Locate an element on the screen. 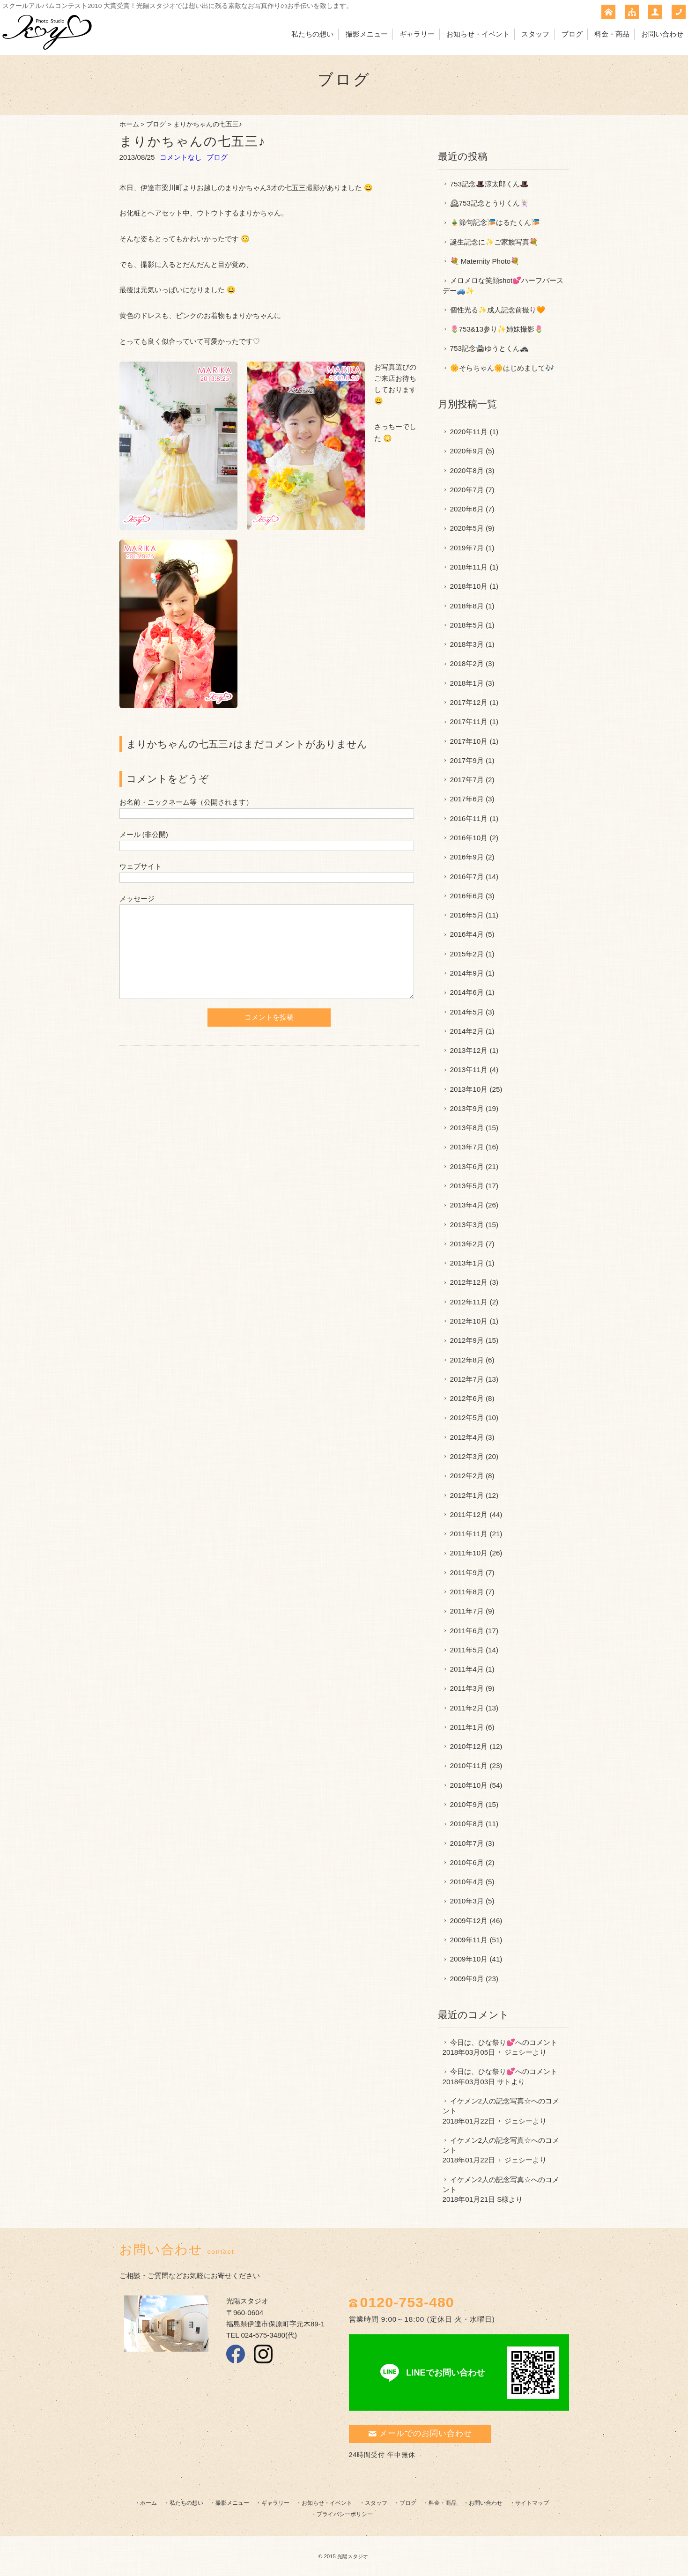 Image resolution: width=688 pixels, height=2576 pixels. 2012年1月 is located at coordinates (467, 1495).